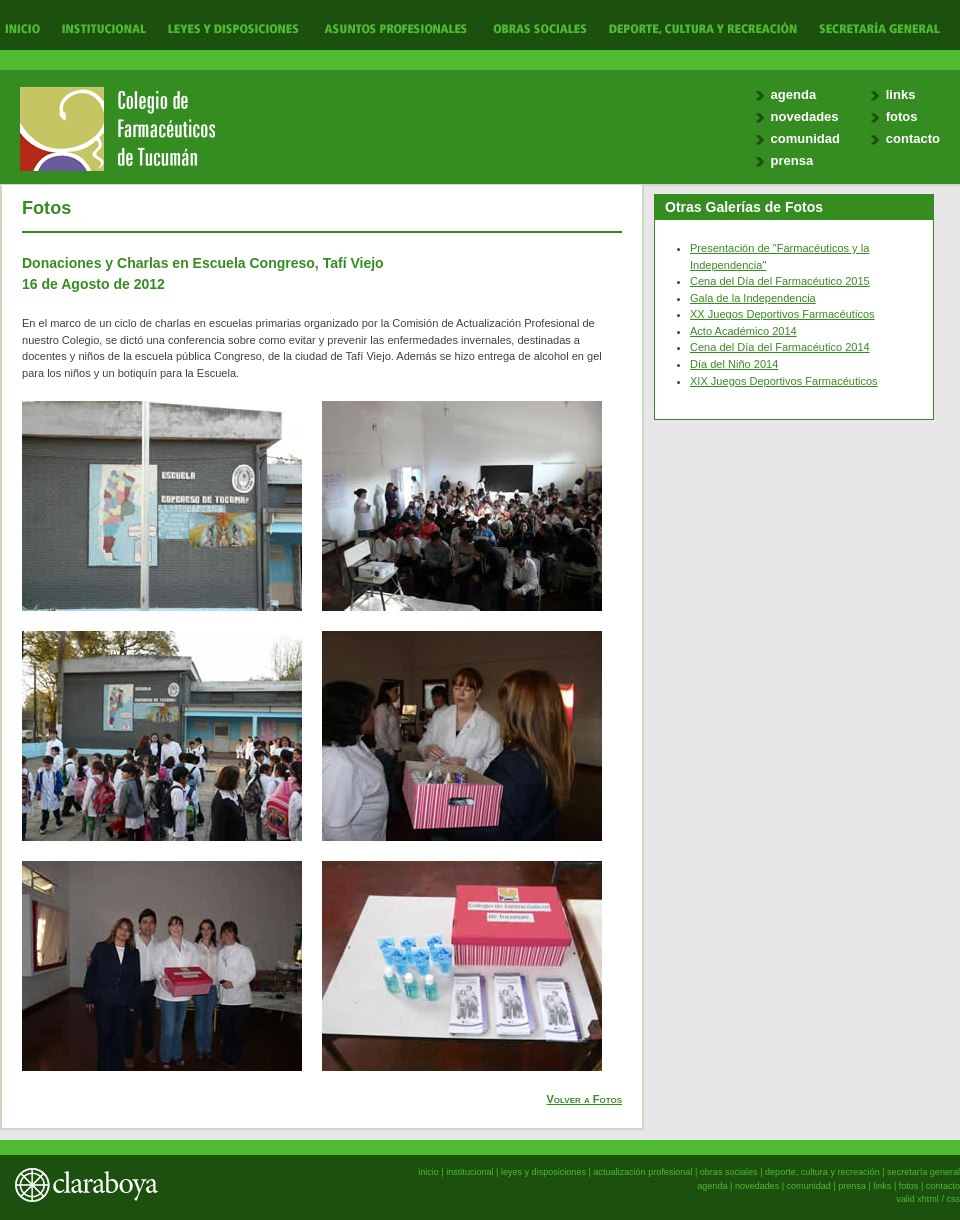  Describe the element at coordinates (874, 27) in the screenshot. I see `Secretaría General` at that location.